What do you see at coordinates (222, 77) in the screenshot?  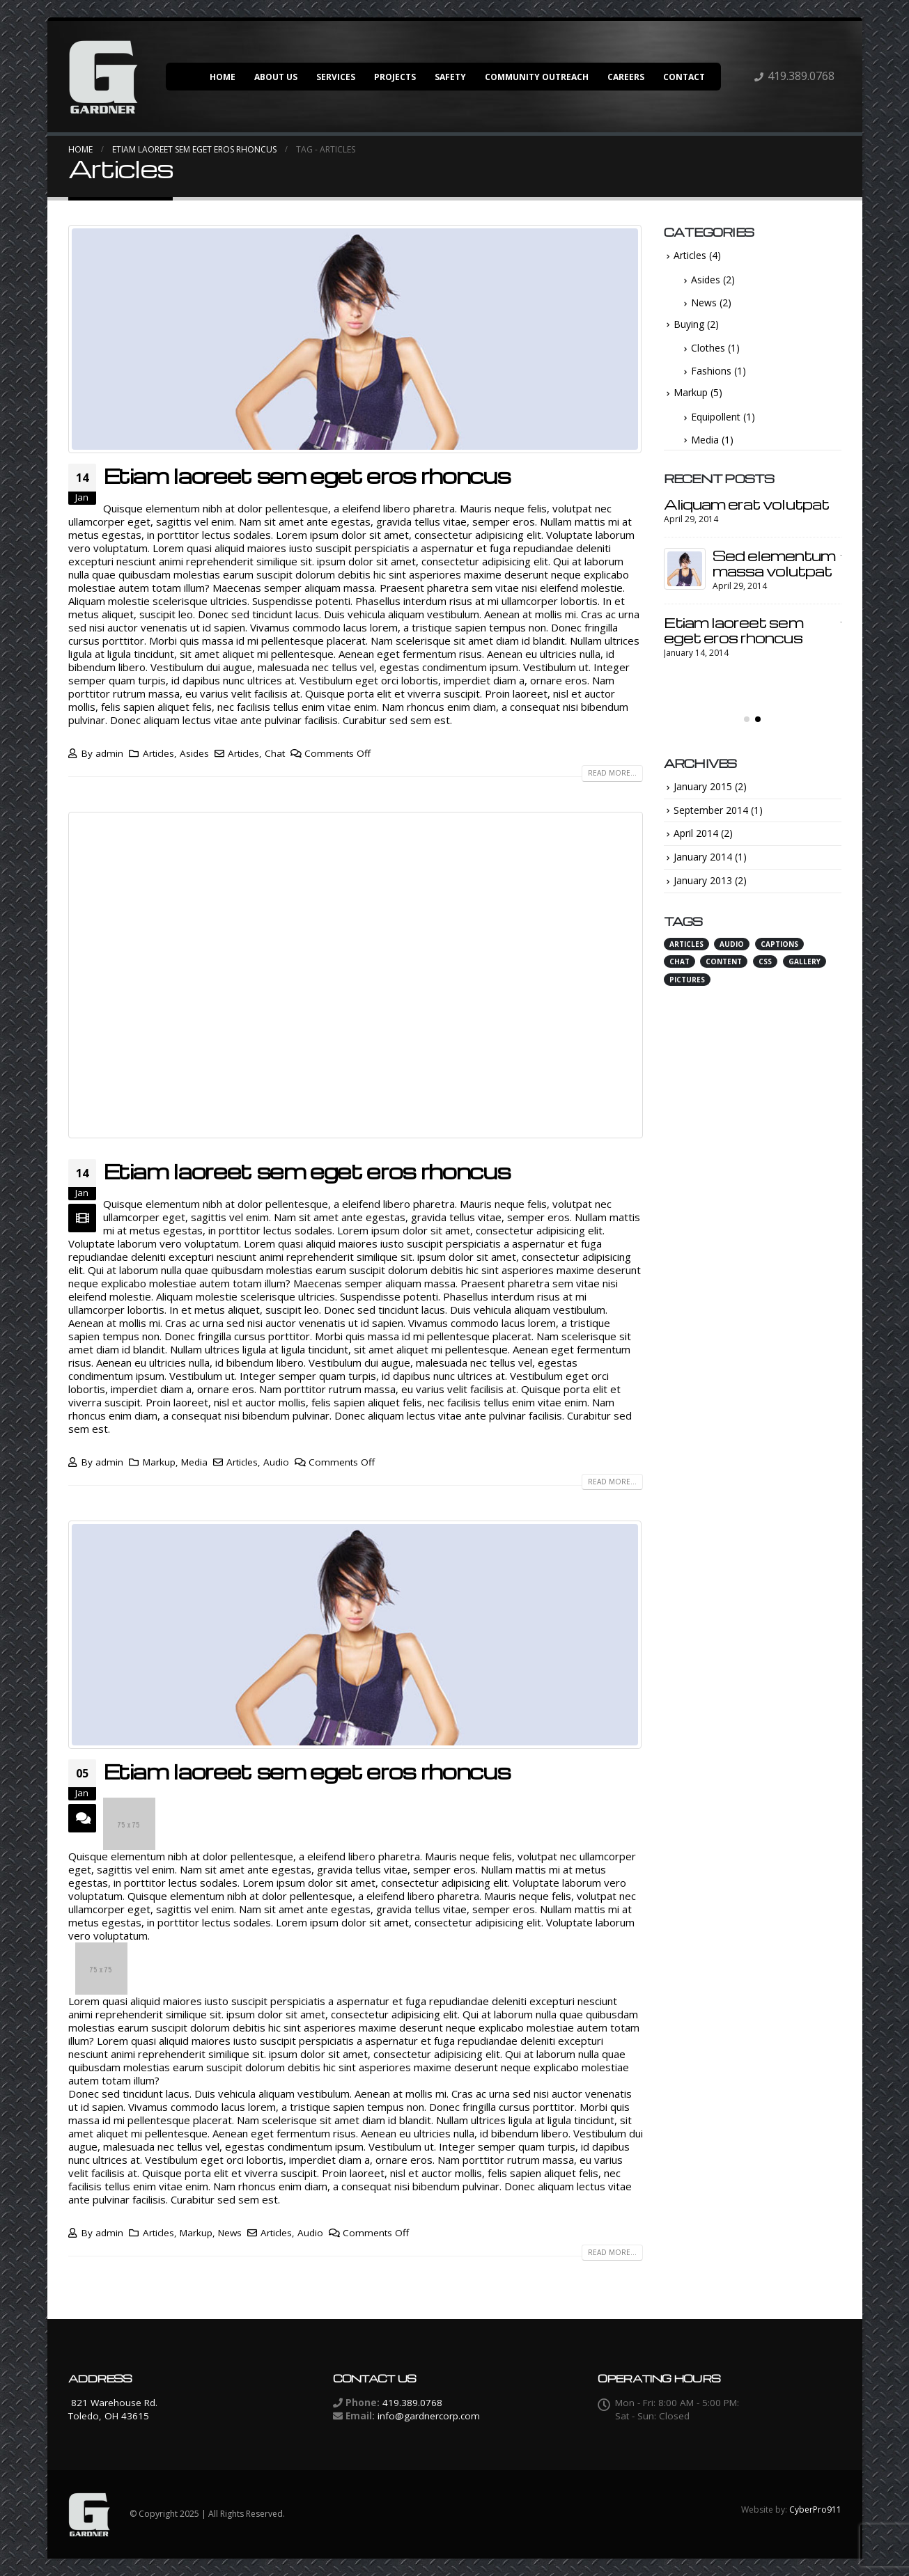 I see `Home` at bounding box center [222, 77].